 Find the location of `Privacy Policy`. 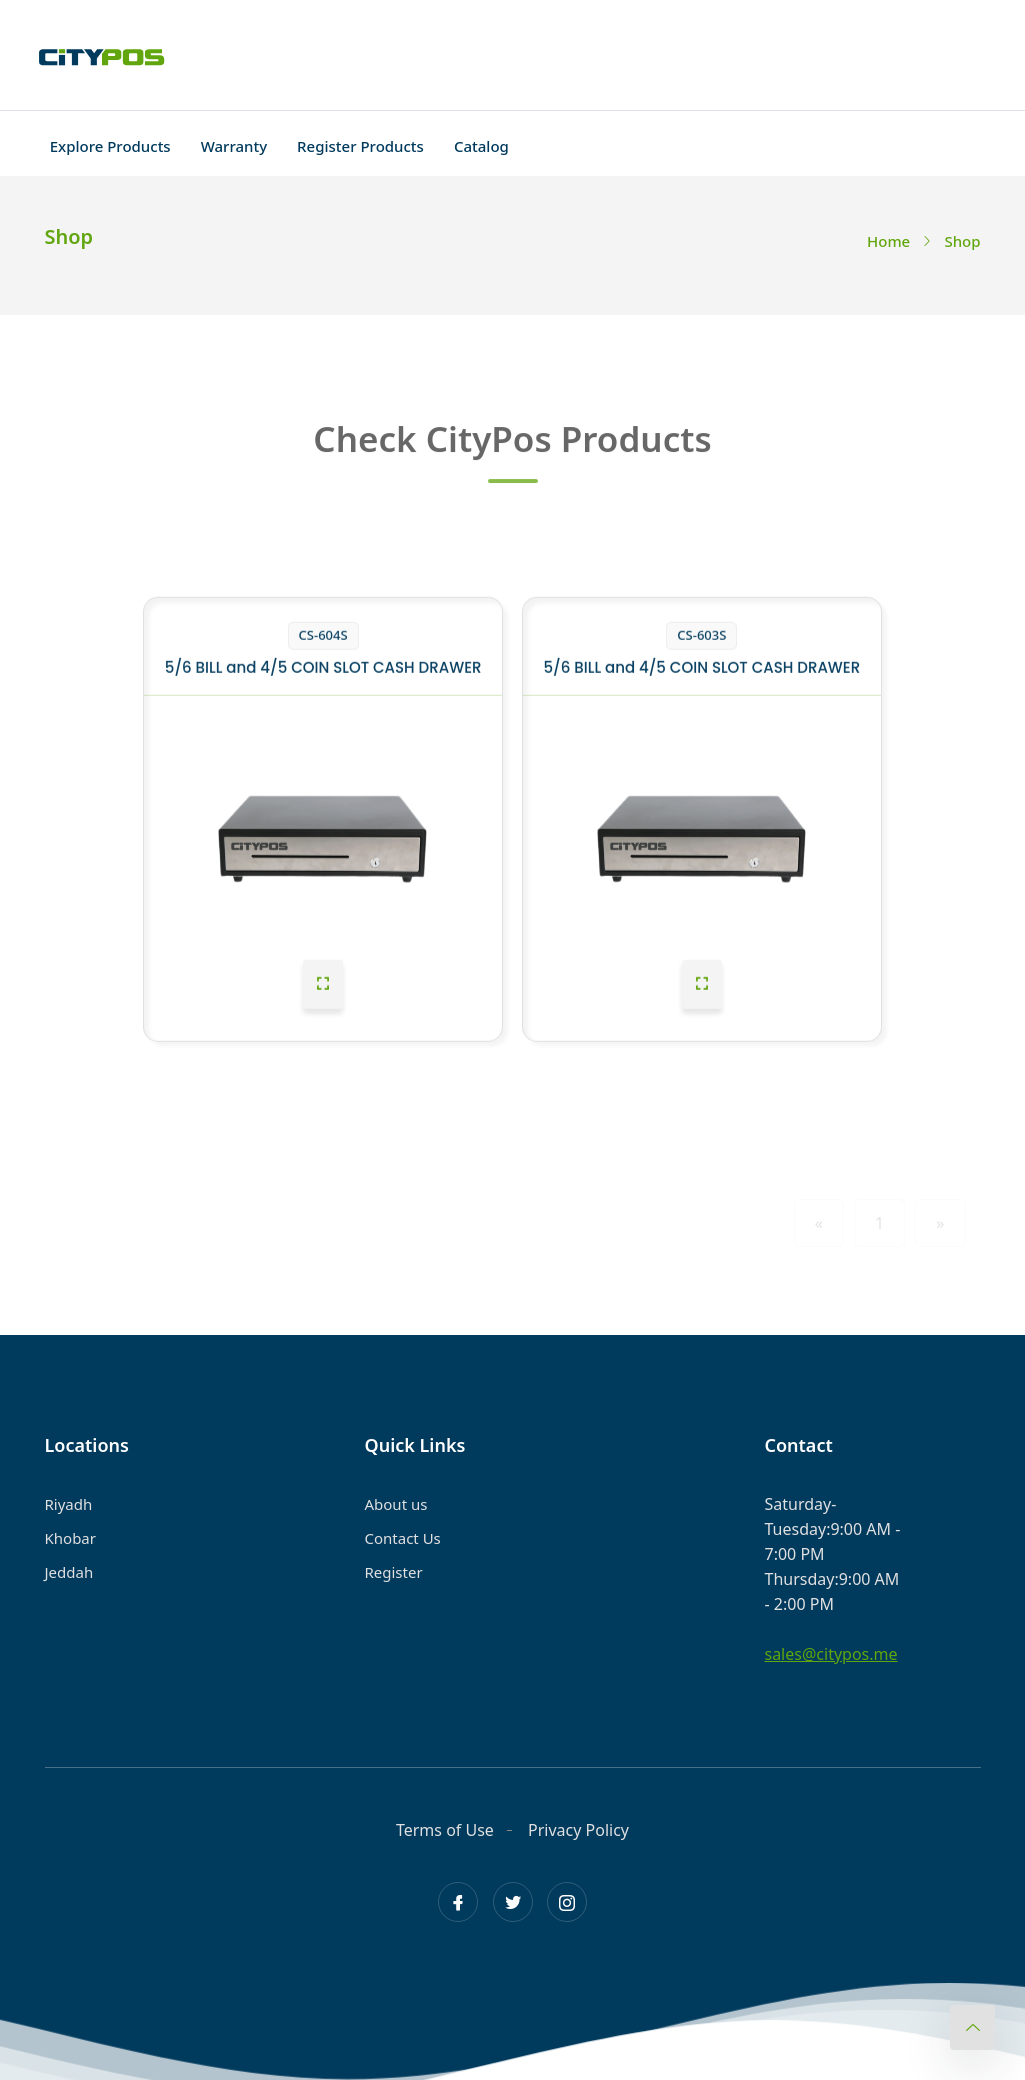

Privacy Policy is located at coordinates (578, 1830).